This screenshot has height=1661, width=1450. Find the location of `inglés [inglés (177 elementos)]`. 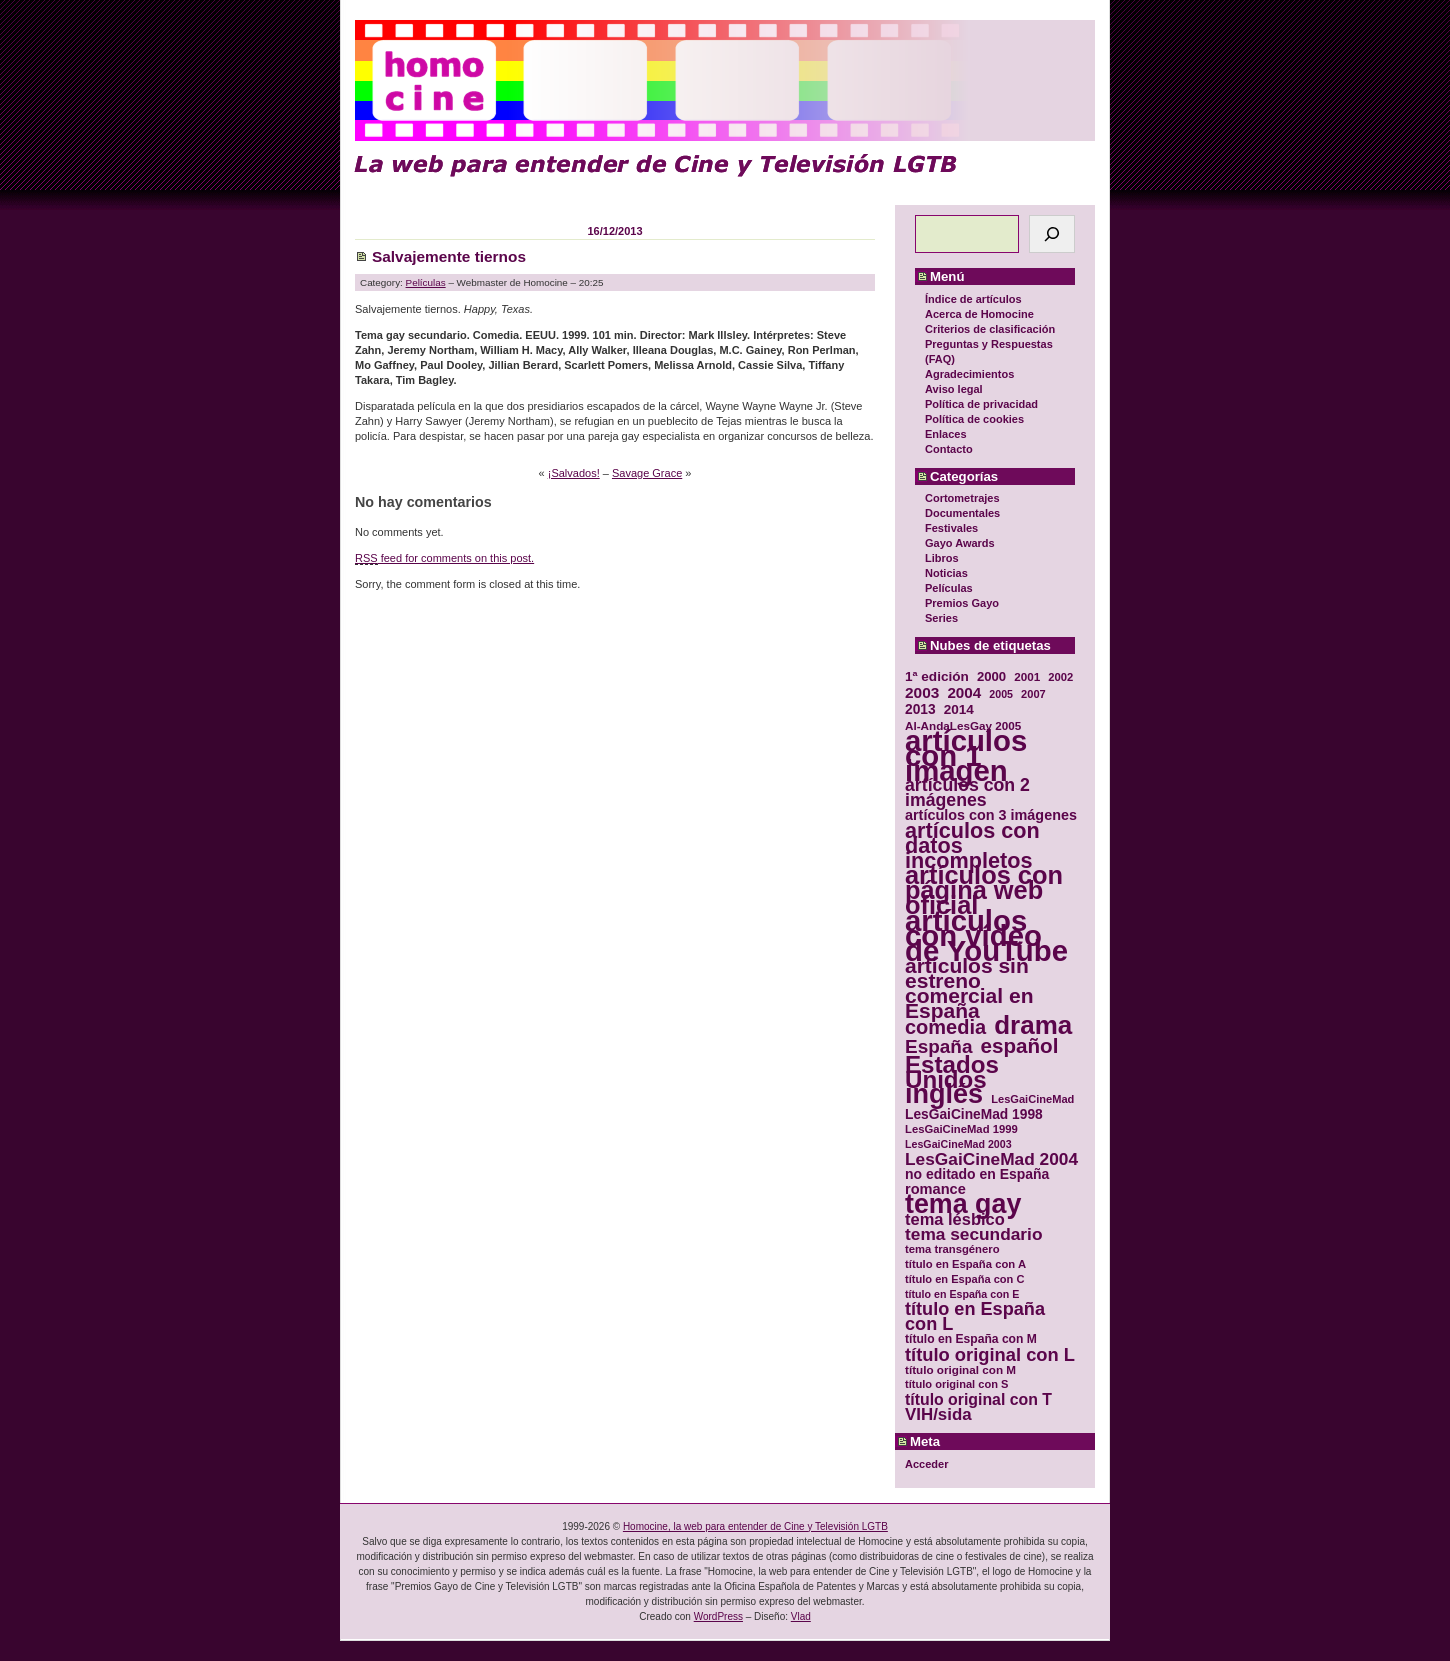

inglés [inglés (177 elementos)] is located at coordinates (944, 1094).